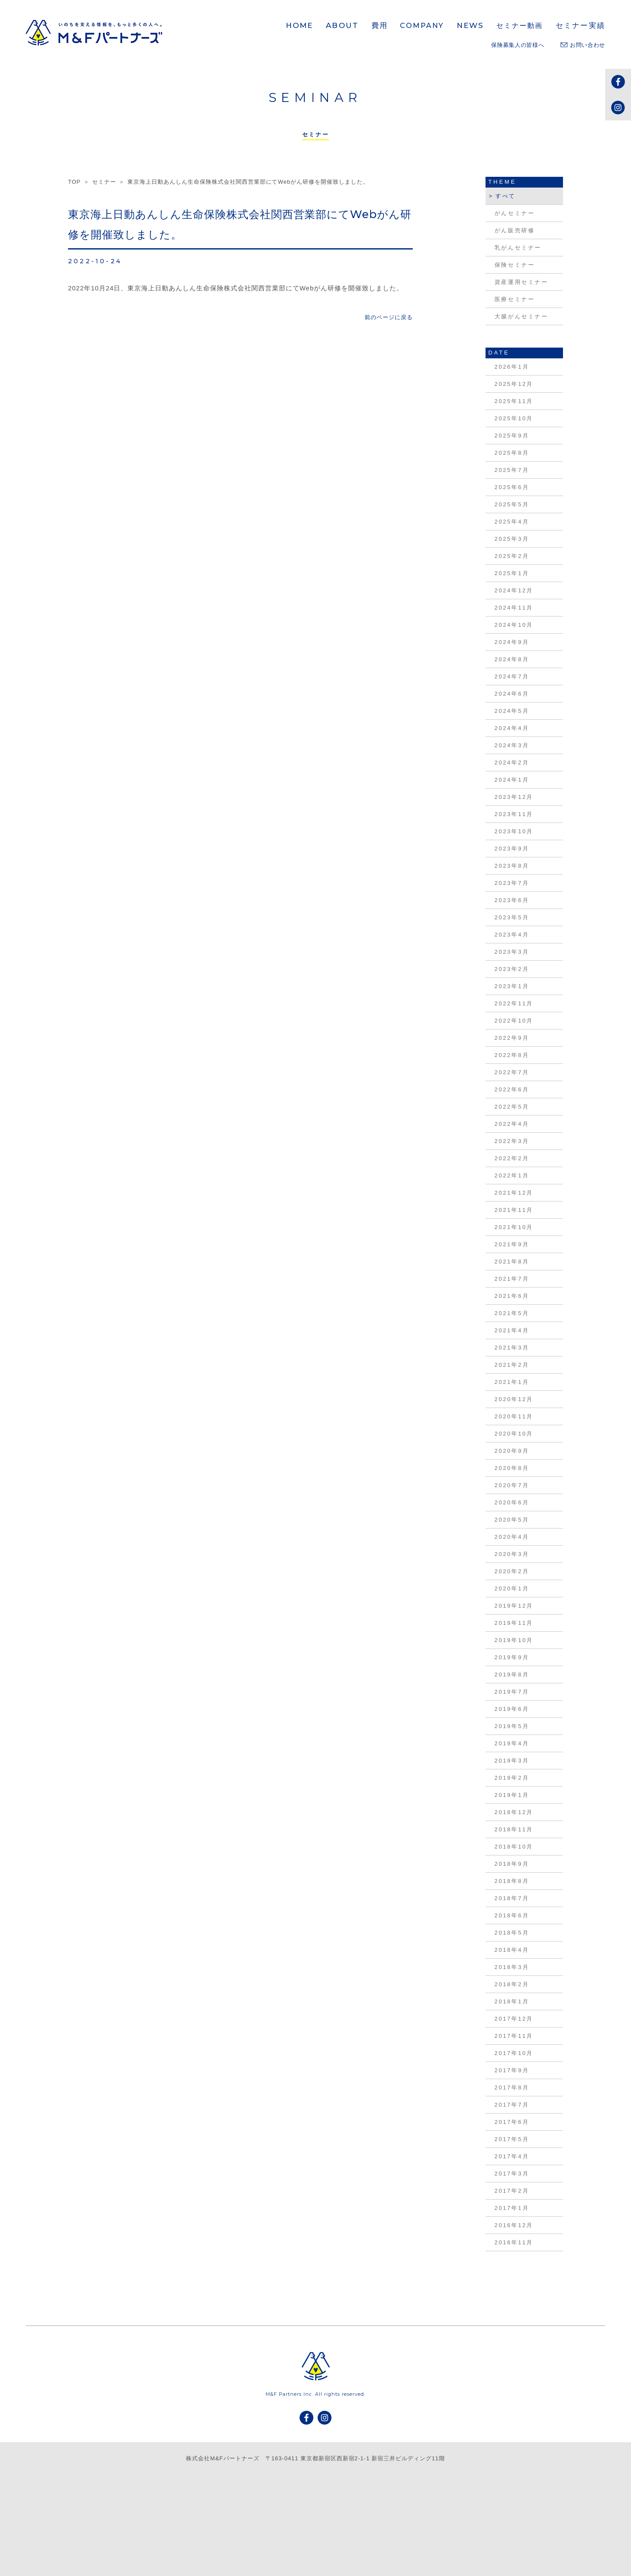 The image size is (631, 2576). What do you see at coordinates (514, 1416) in the screenshot?
I see `2020年11月` at bounding box center [514, 1416].